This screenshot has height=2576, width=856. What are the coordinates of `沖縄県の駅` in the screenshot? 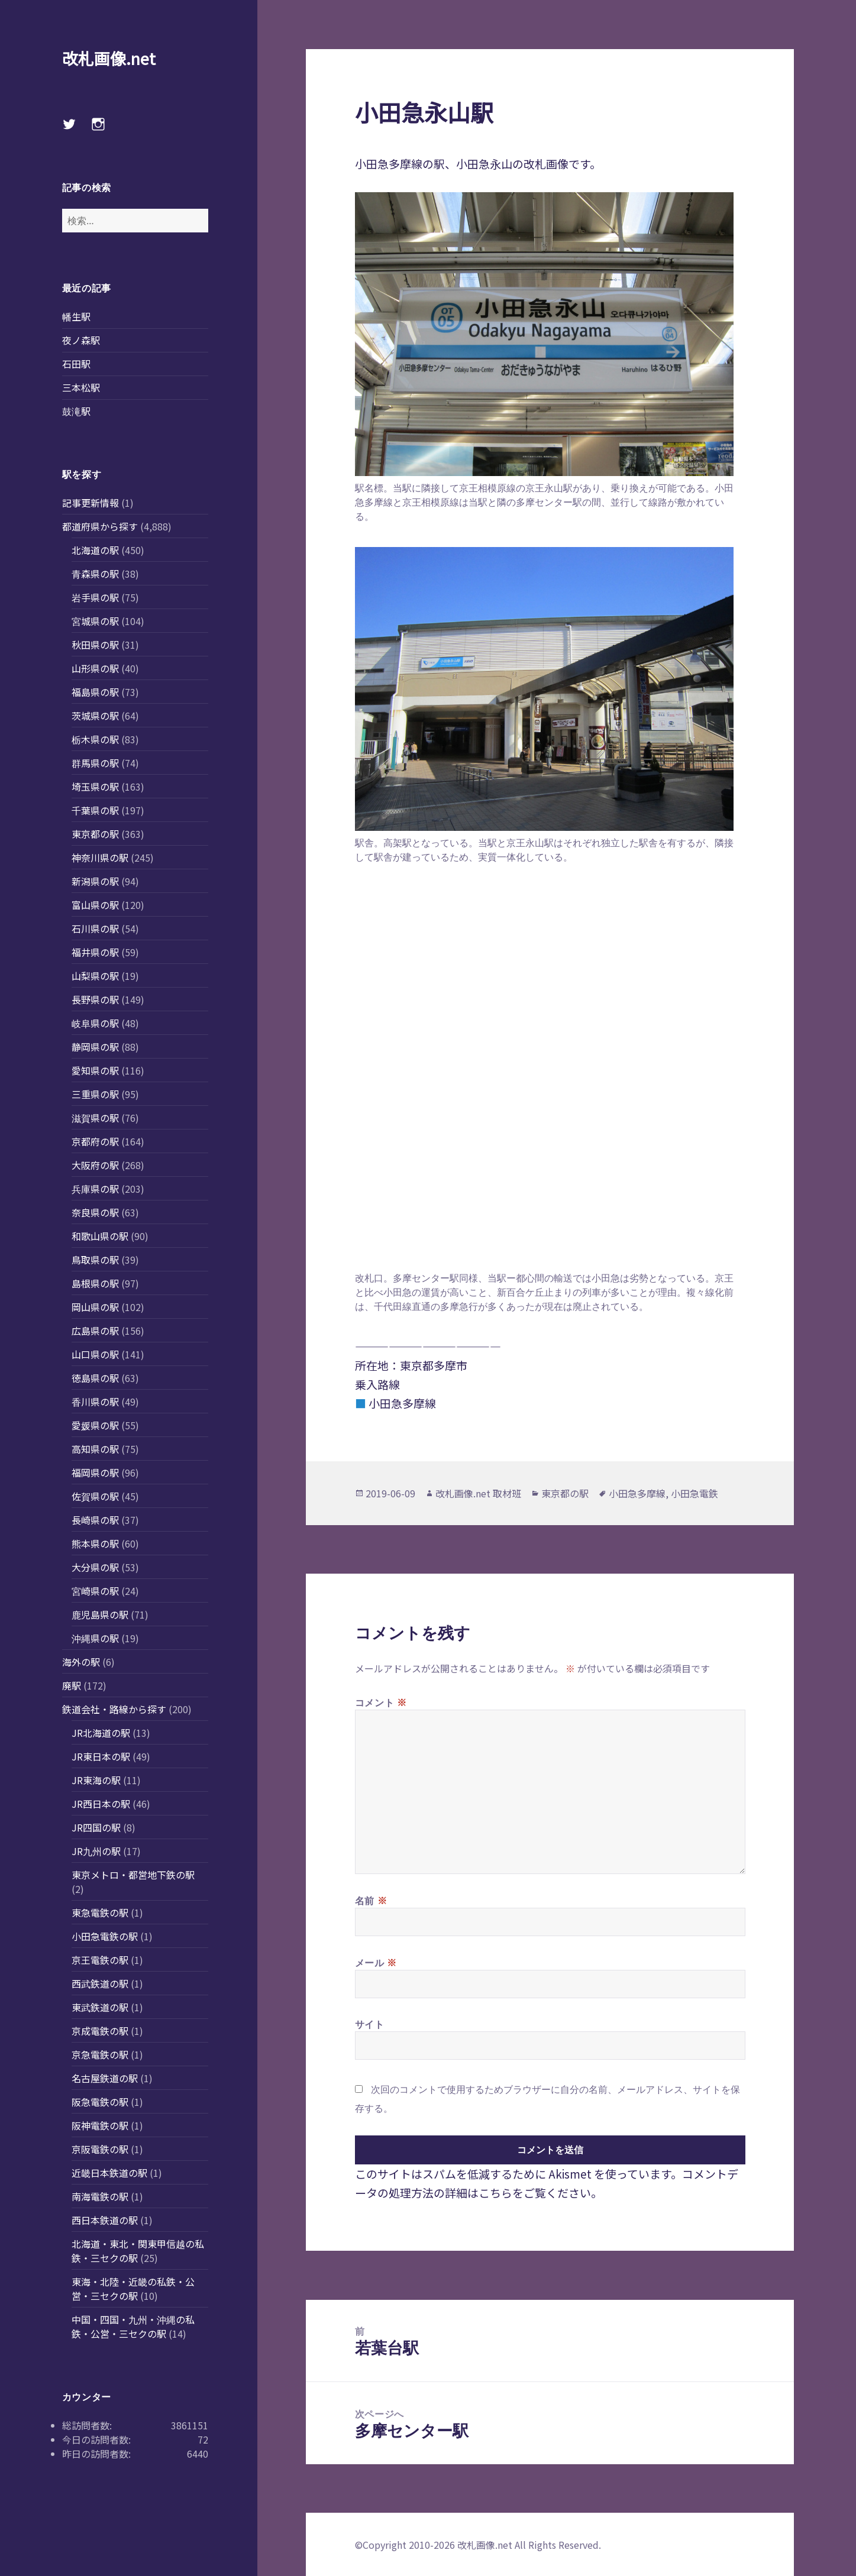 It's located at (95, 1638).